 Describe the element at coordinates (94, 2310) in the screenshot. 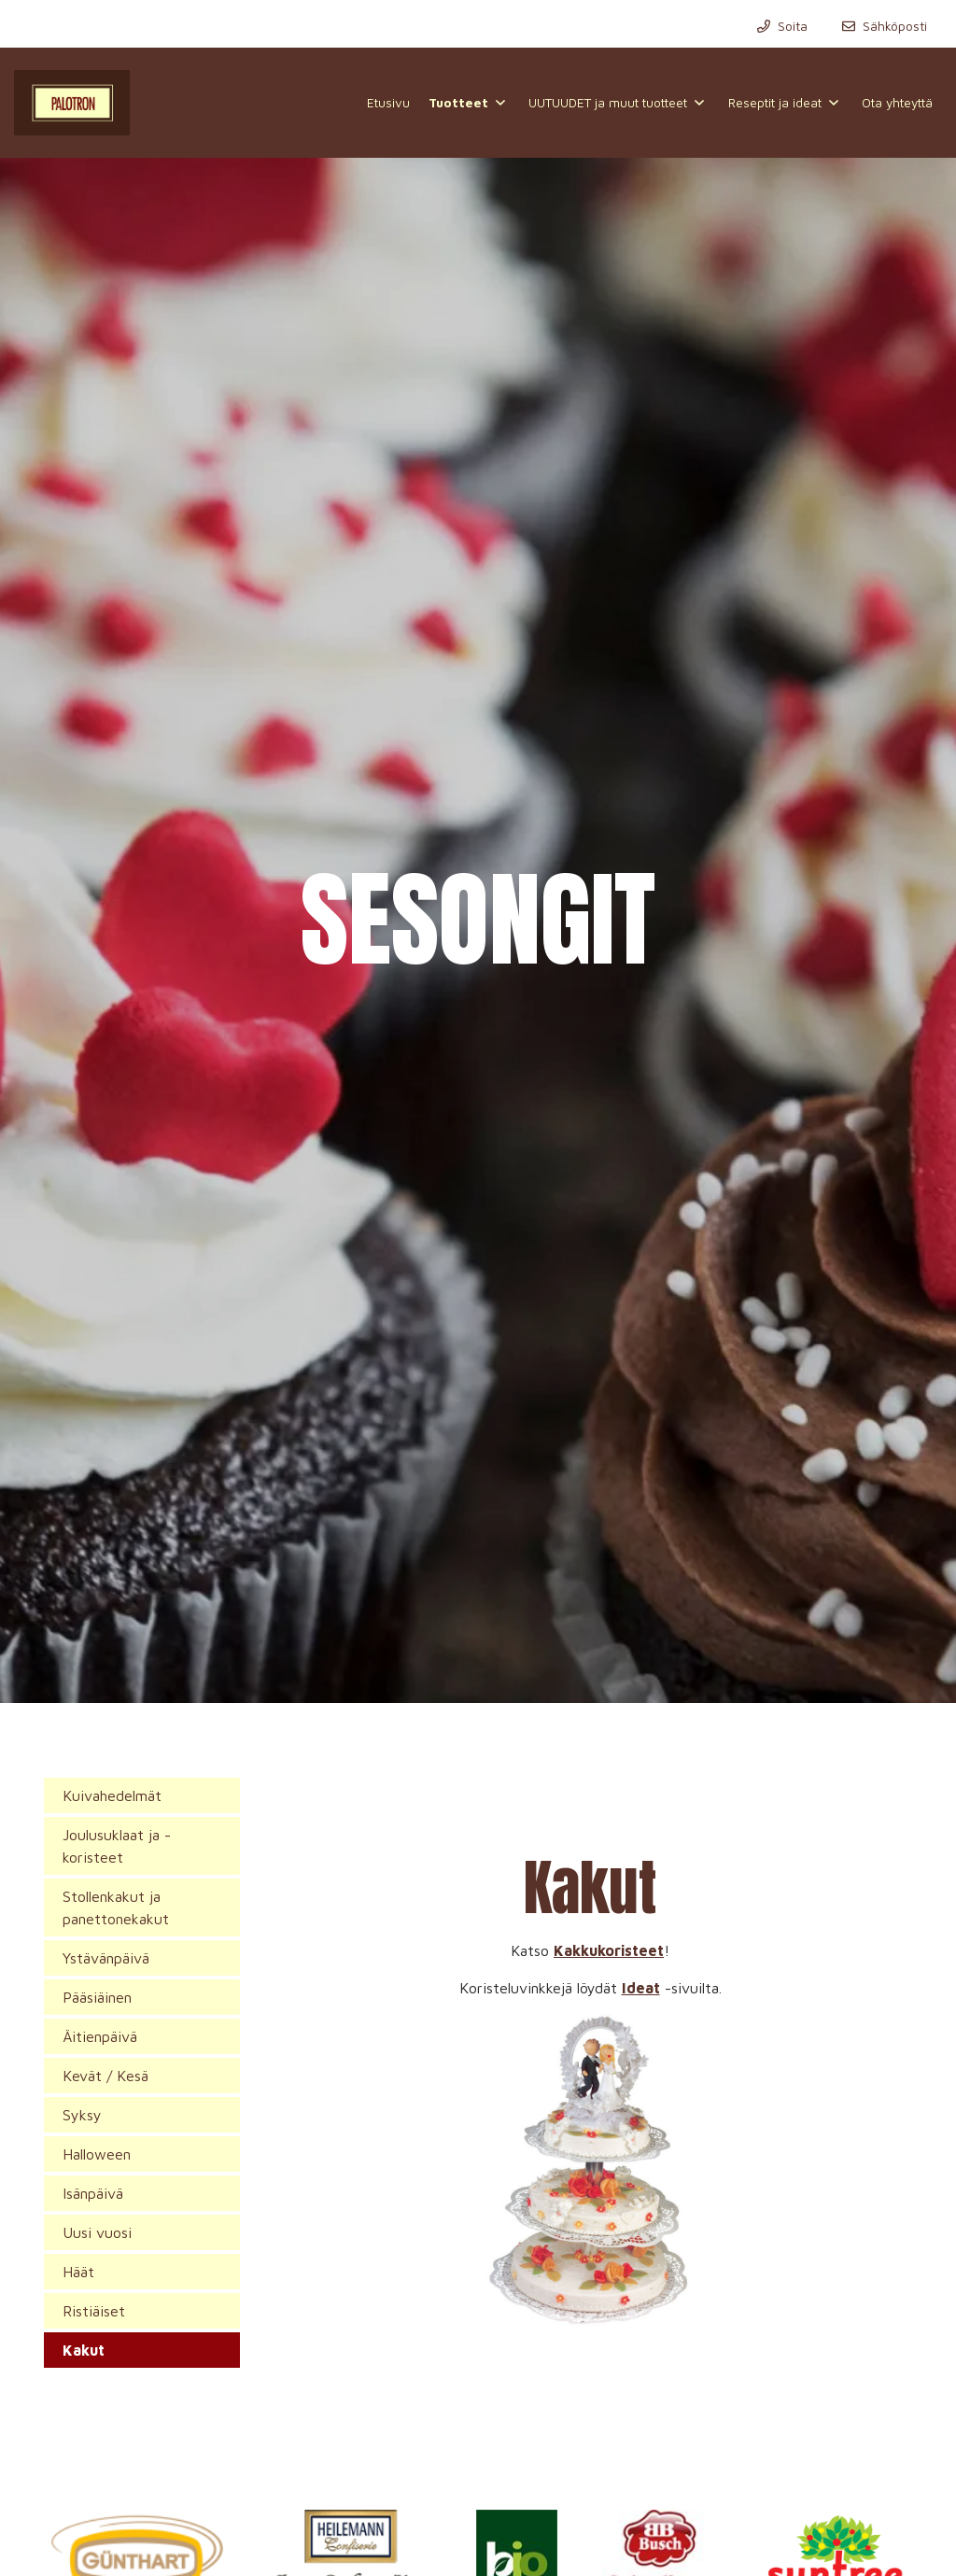

I see `Ristiäiset` at that location.